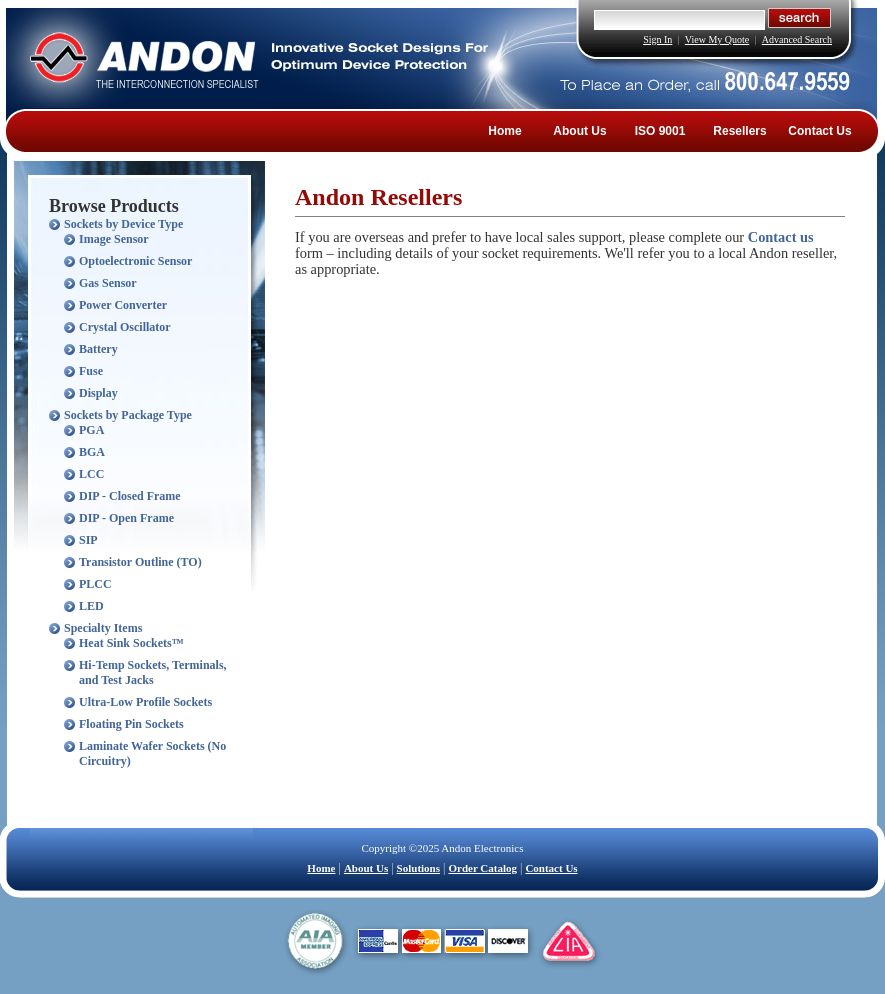 This screenshot has width=885, height=994. What do you see at coordinates (145, 702) in the screenshot?
I see `Ultra-Low Profile Sockets` at bounding box center [145, 702].